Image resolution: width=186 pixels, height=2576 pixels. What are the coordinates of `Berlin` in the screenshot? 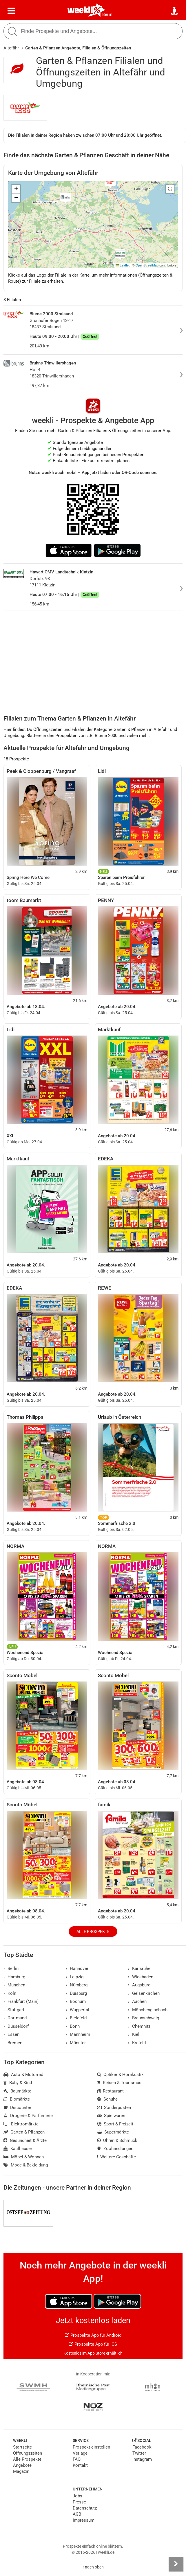 It's located at (107, 14).